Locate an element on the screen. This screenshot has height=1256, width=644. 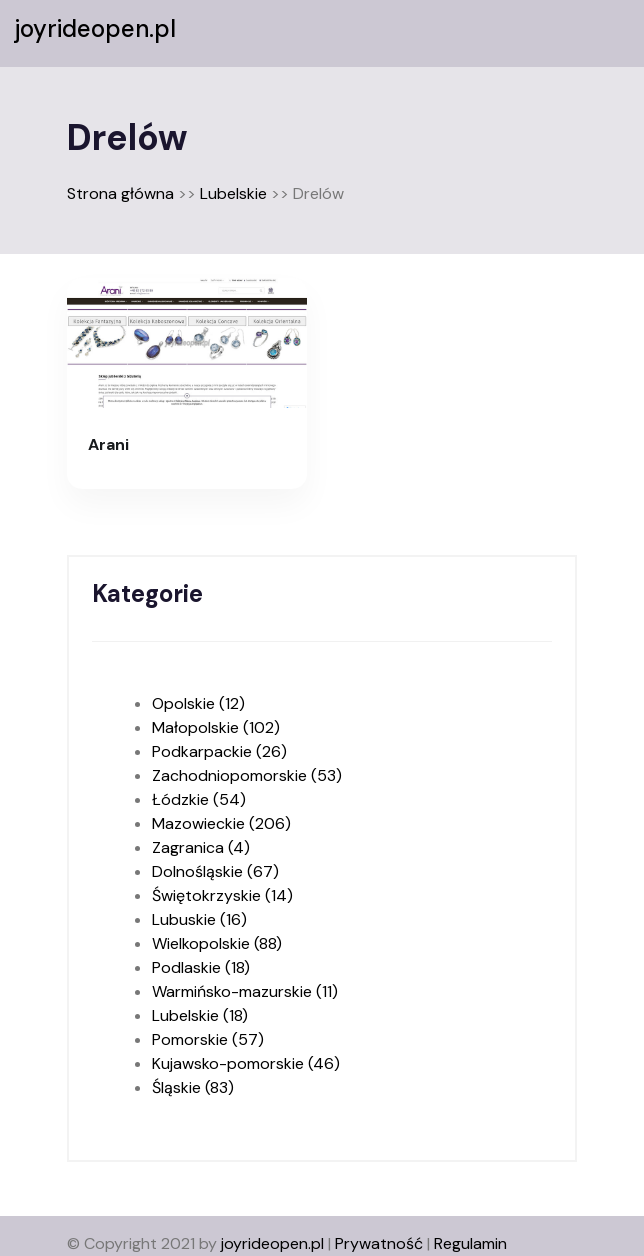
Zagranica is located at coordinates (201, 847).